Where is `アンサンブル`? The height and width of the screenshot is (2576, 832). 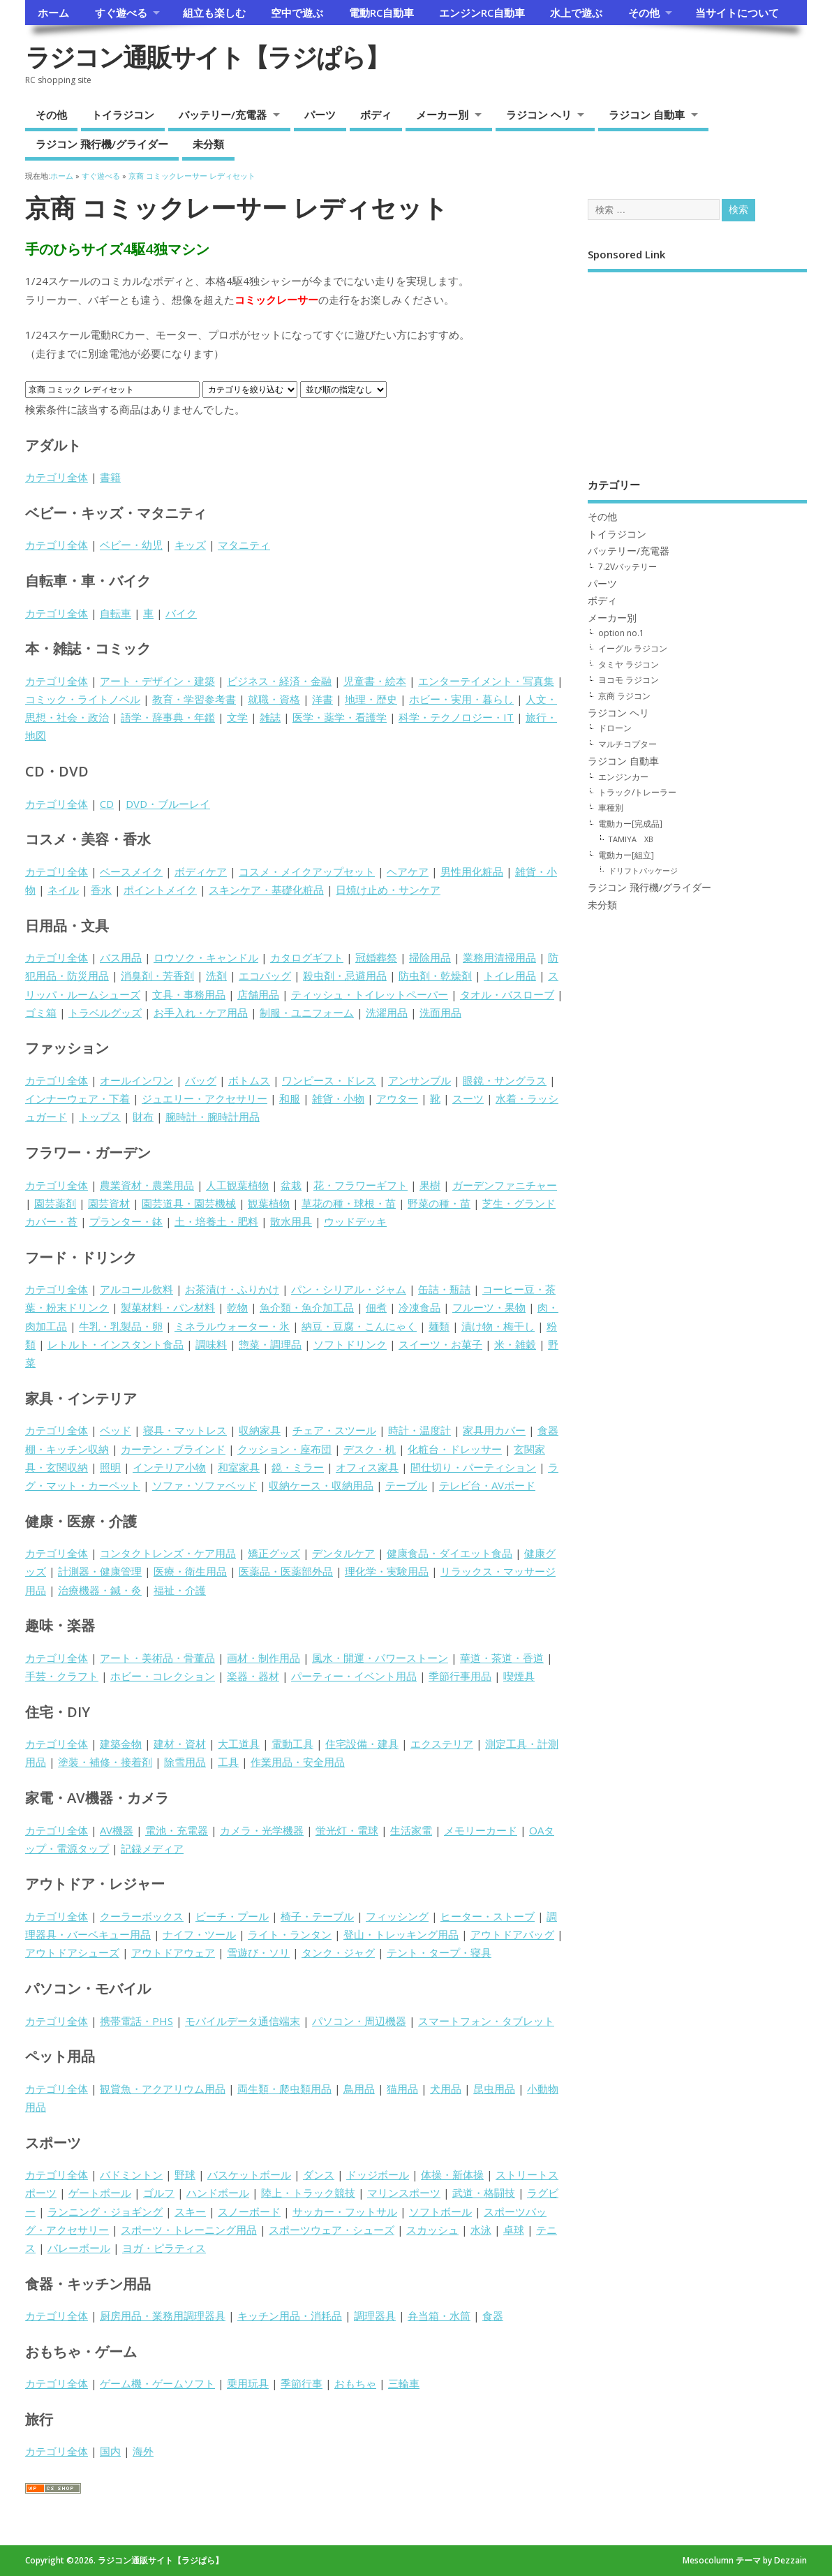 アンサンブル is located at coordinates (419, 1080).